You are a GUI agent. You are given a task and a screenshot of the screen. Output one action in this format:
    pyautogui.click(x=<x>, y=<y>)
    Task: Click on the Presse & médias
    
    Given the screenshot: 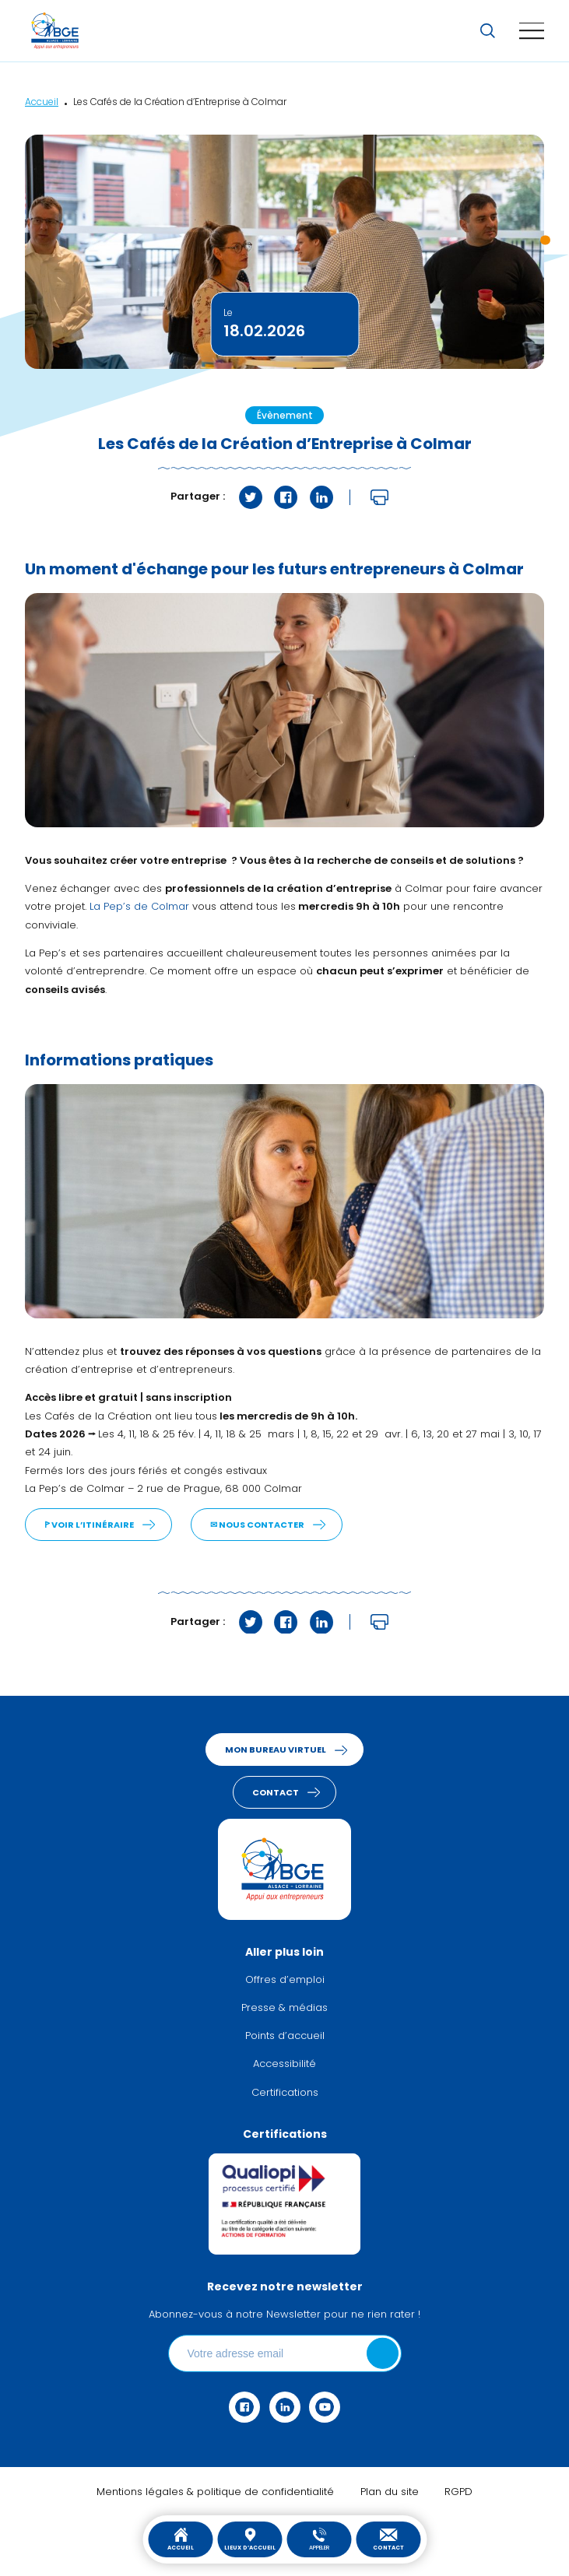 What is the action you would take?
    pyautogui.click(x=284, y=2008)
    